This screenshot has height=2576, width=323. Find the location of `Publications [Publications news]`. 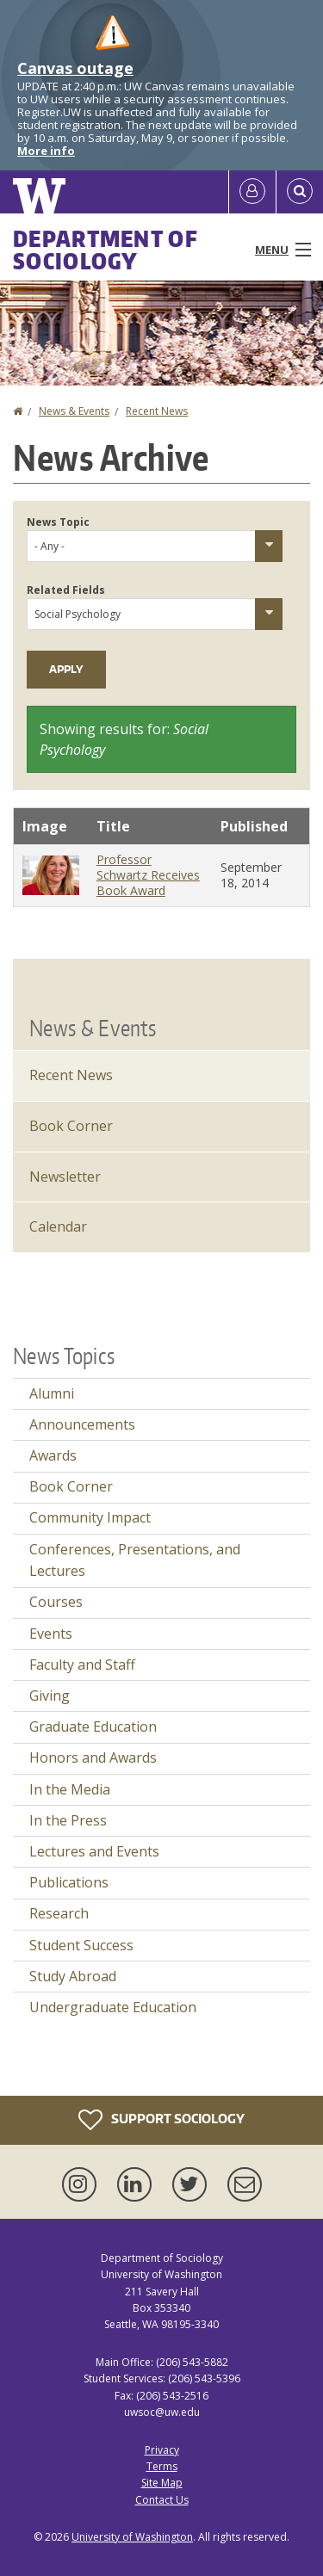

Publications [Publications news] is located at coordinates (69, 1882).